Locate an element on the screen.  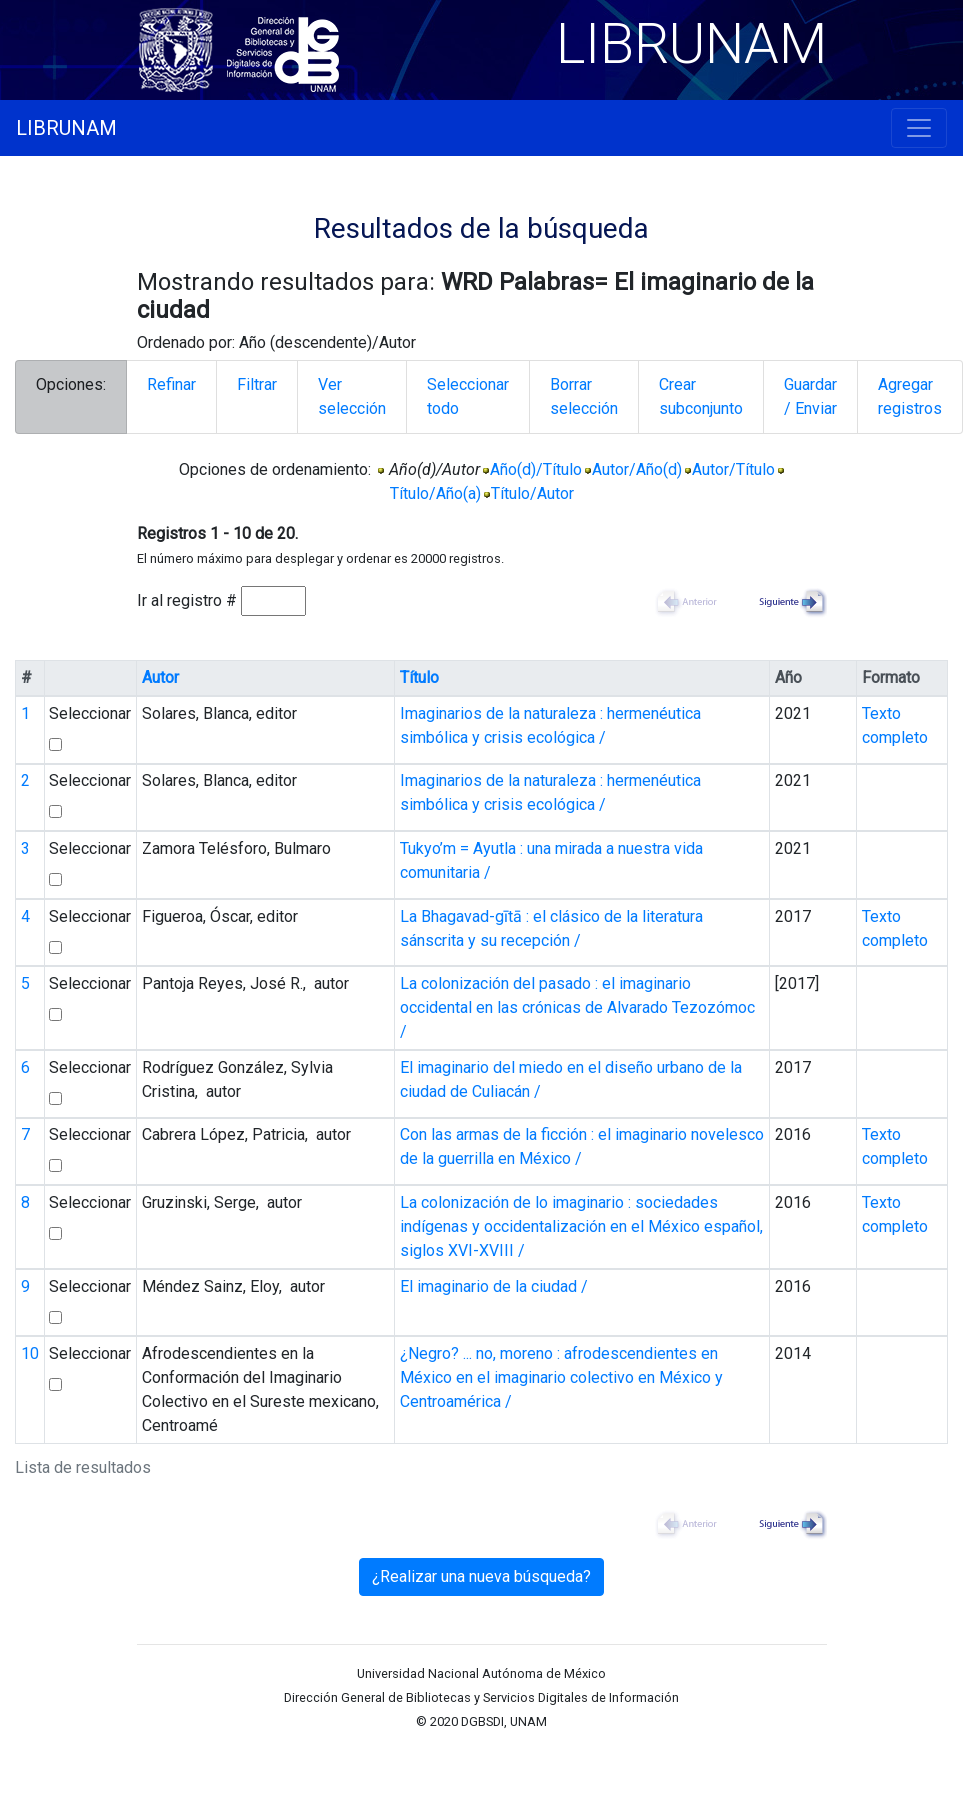
Año(d)/Título is located at coordinates (536, 469).